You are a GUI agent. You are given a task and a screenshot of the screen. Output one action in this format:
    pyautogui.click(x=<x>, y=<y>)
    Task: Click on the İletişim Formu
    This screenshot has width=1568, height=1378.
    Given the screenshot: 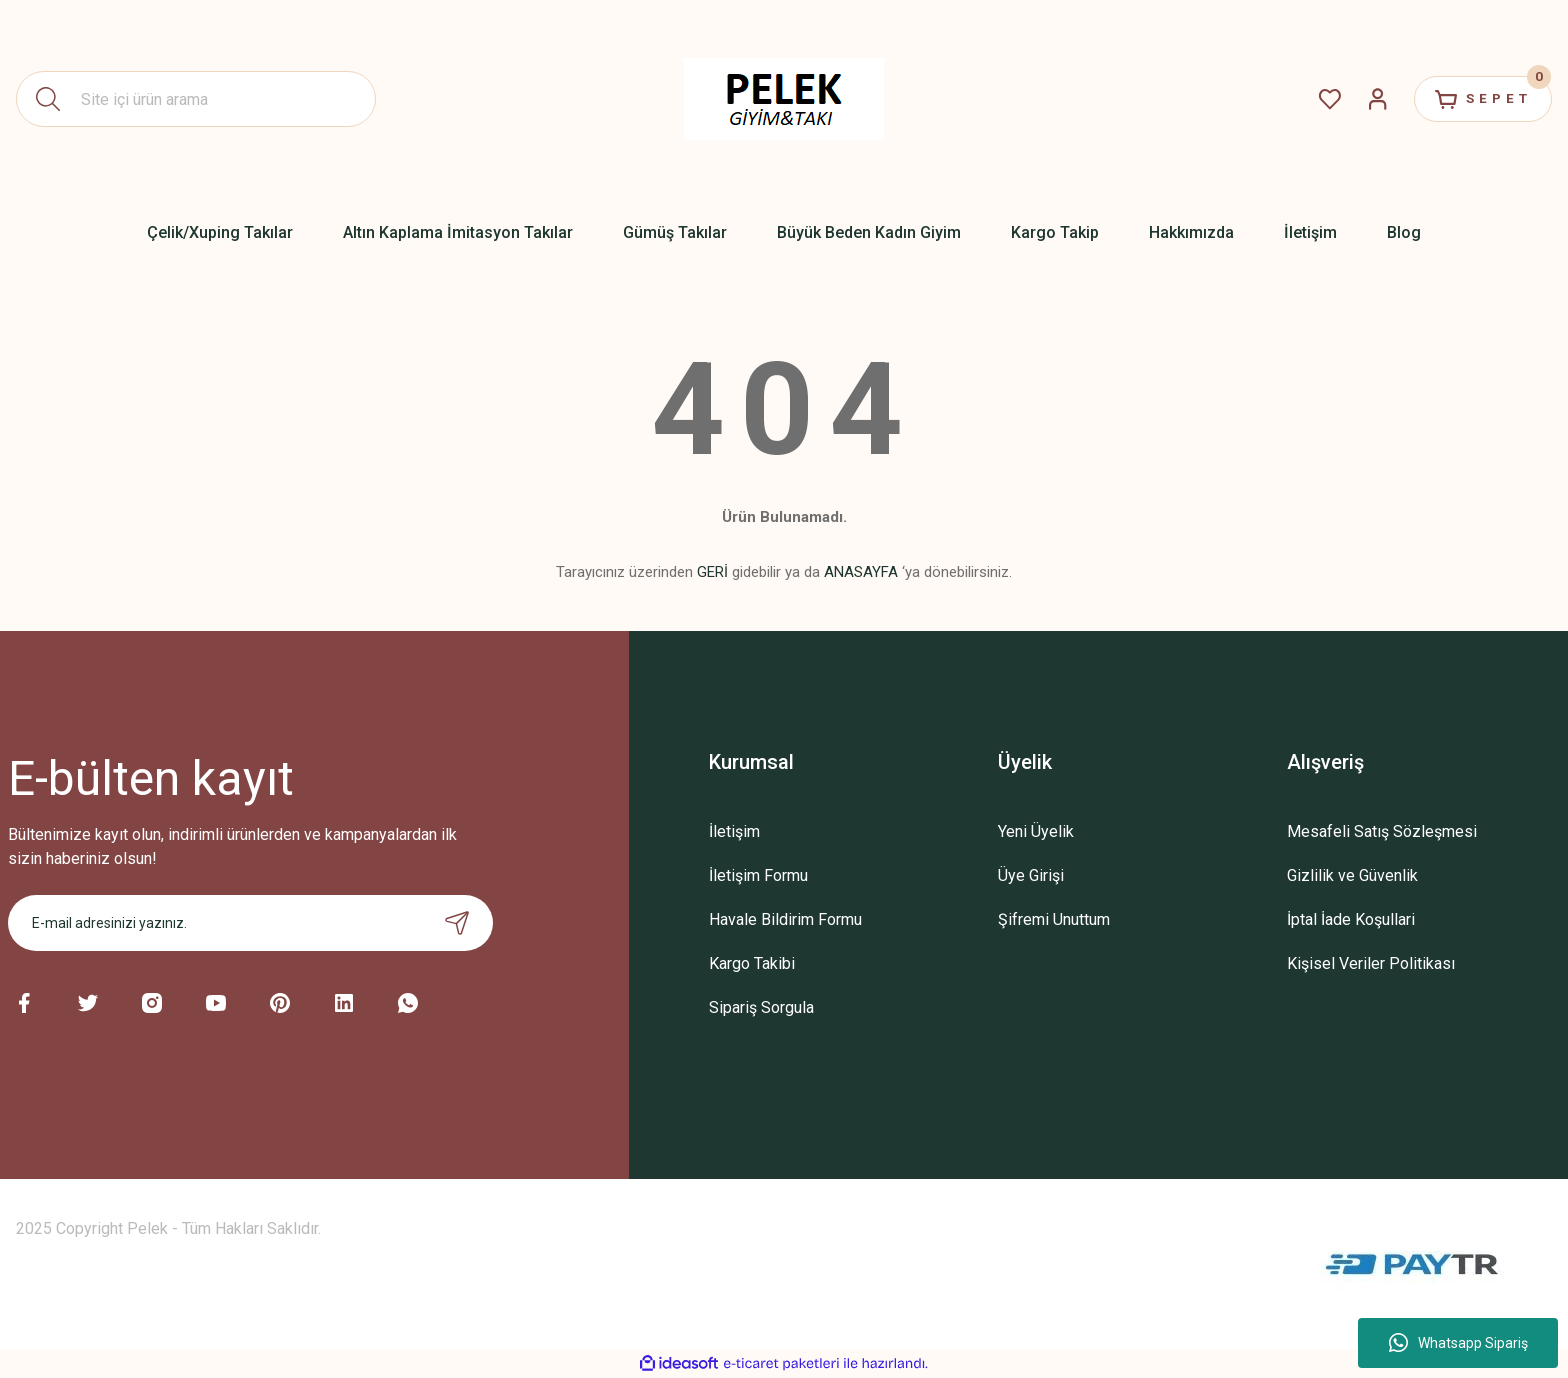 What is the action you would take?
    pyautogui.click(x=758, y=875)
    